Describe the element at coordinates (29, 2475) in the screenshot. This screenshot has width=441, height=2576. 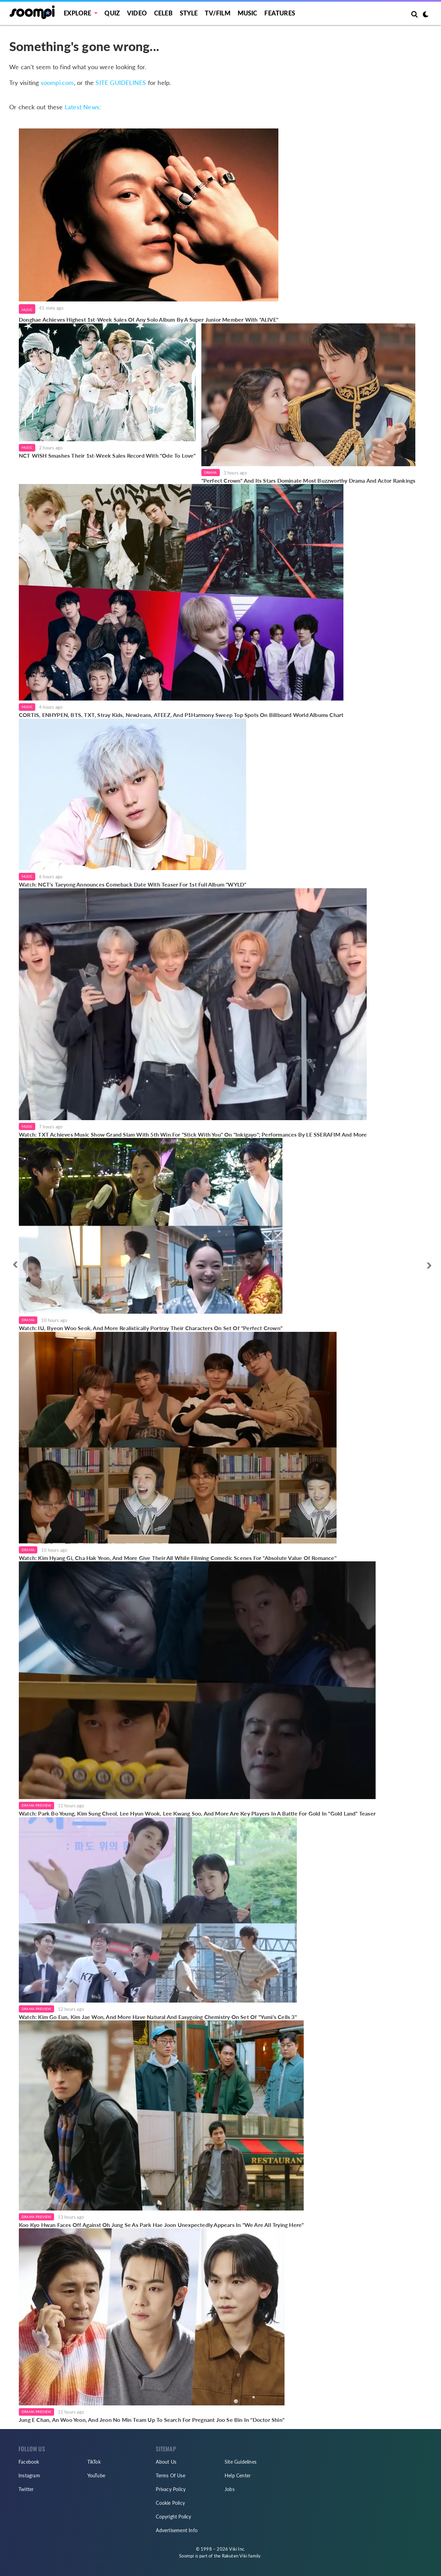
I see `Instagram` at that location.